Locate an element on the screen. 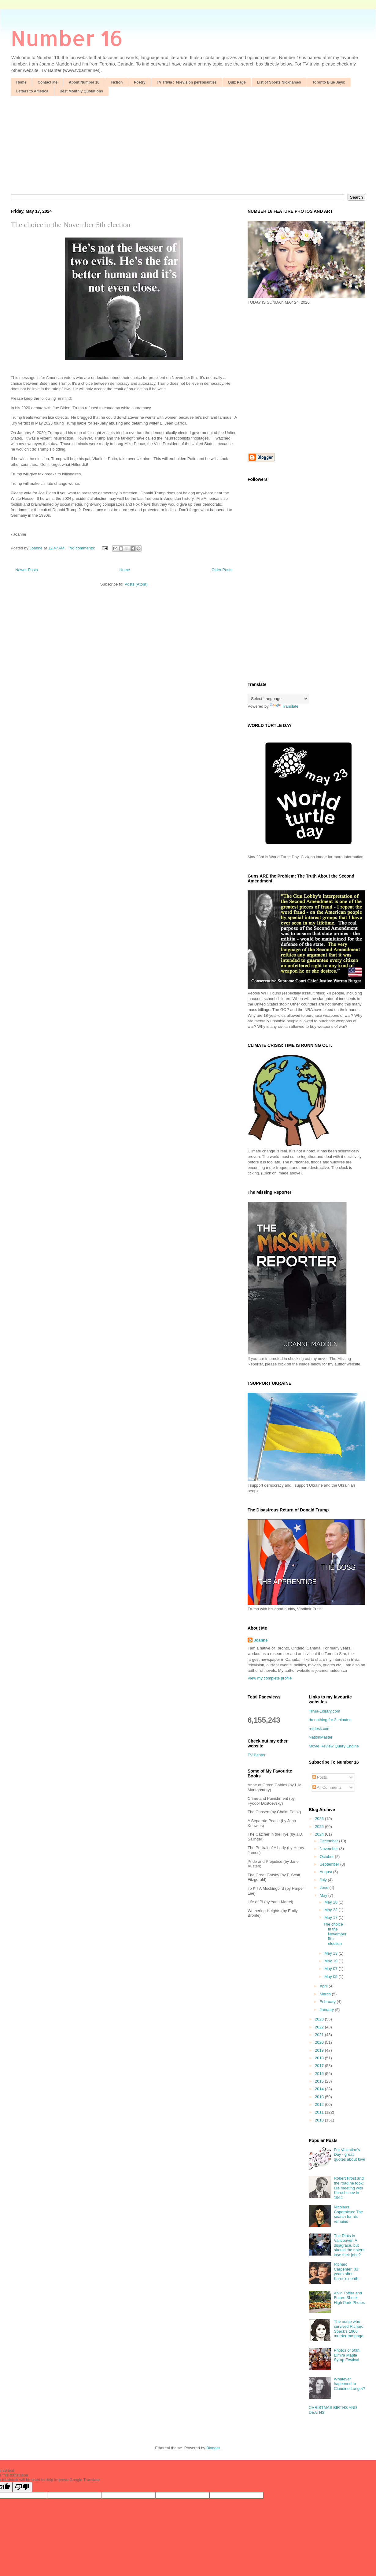 The height and width of the screenshot is (2576, 376). 2026 is located at coordinates (320, 1818).